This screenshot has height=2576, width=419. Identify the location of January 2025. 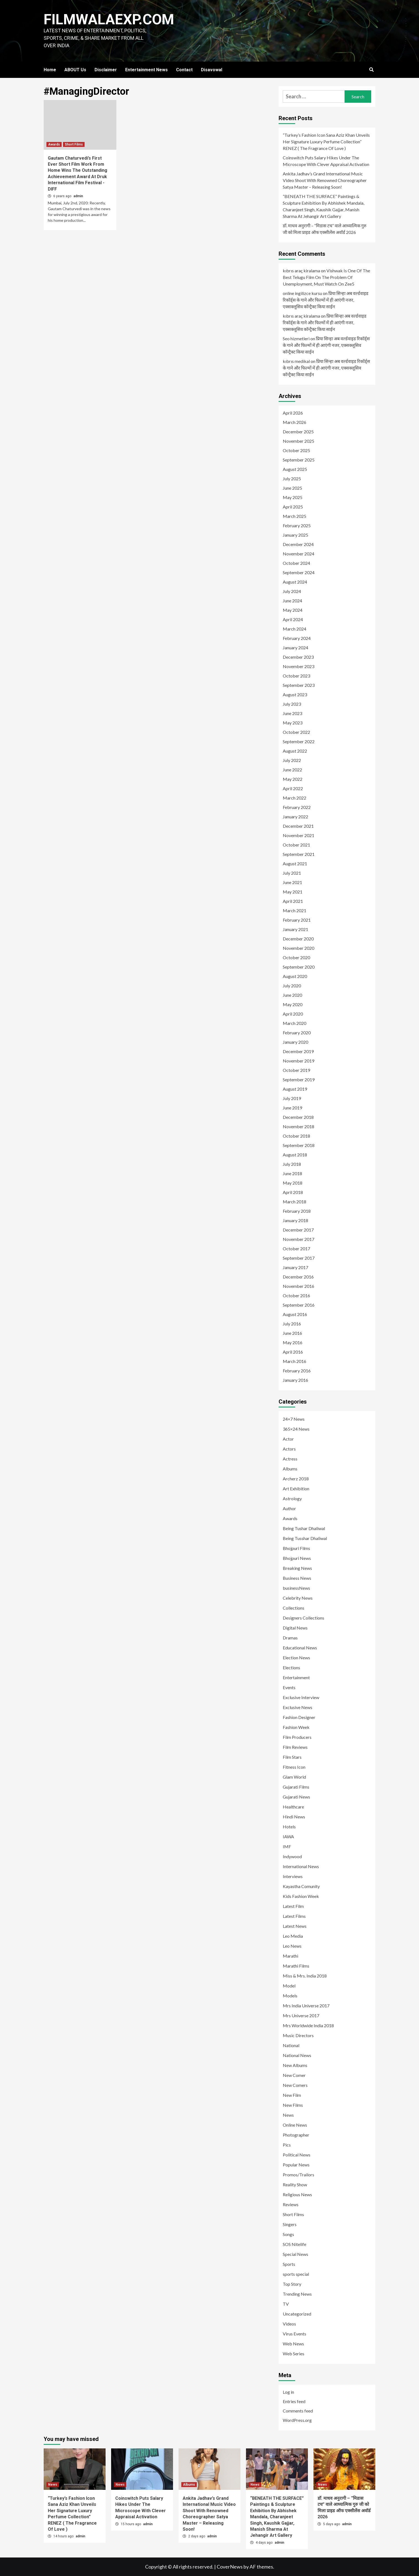
(295, 534).